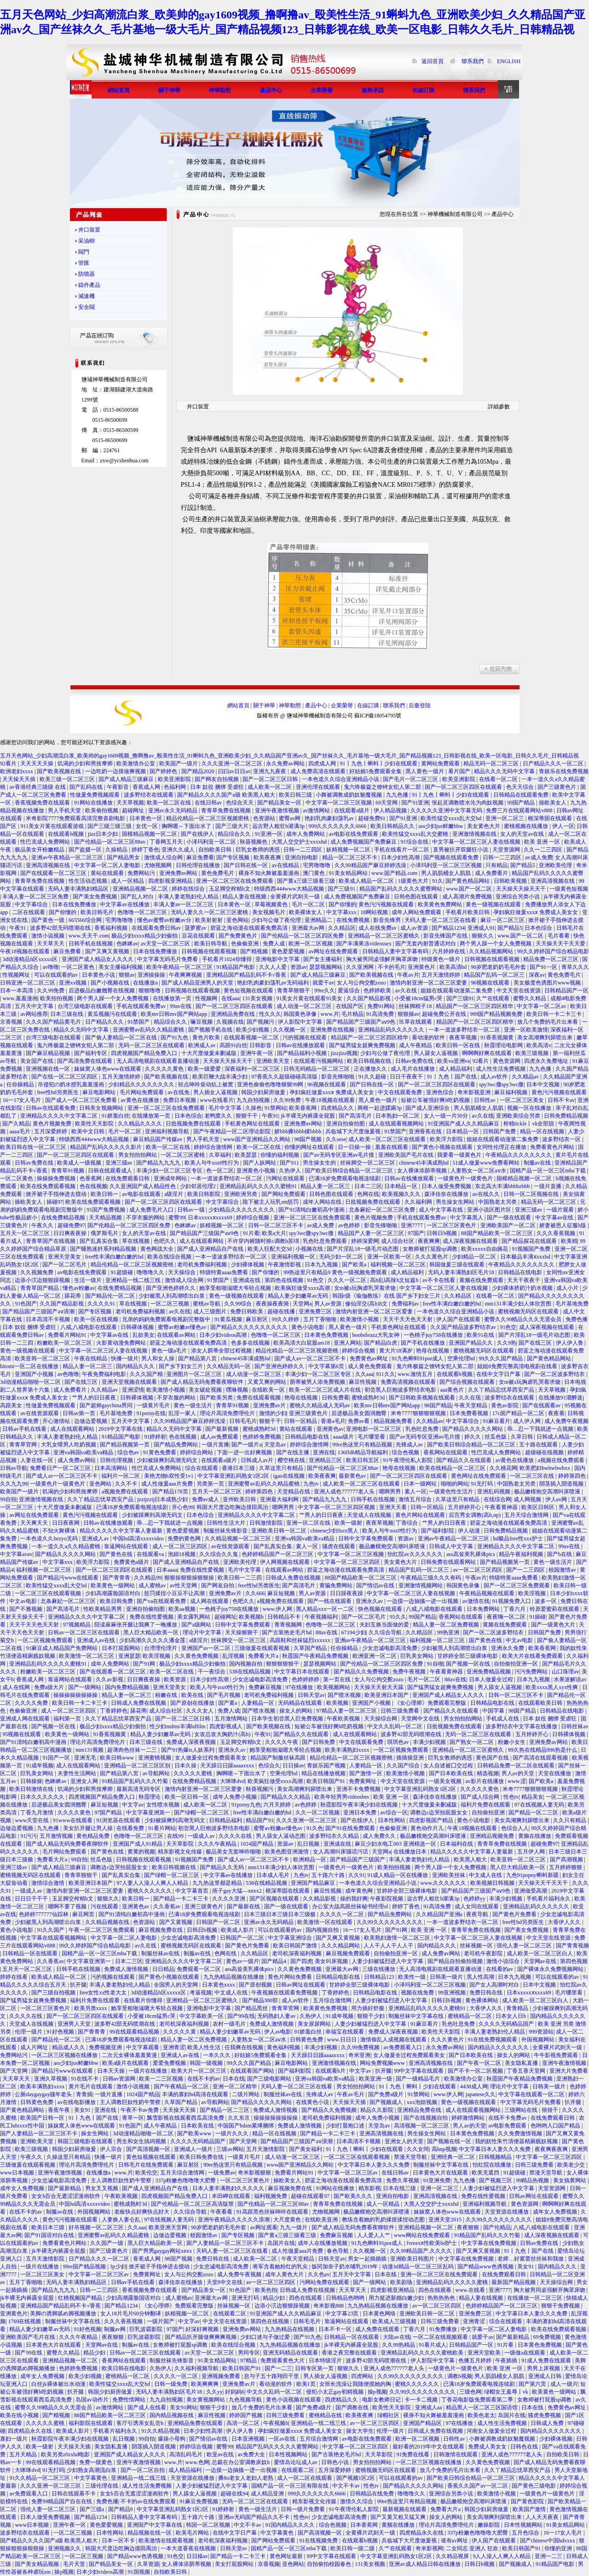 This screenshot has width=589, height=2576. What do you see at coordinates (524, 2446) in the screenshot?
I see `日韩色在线` at bounding box center [524, 2446].